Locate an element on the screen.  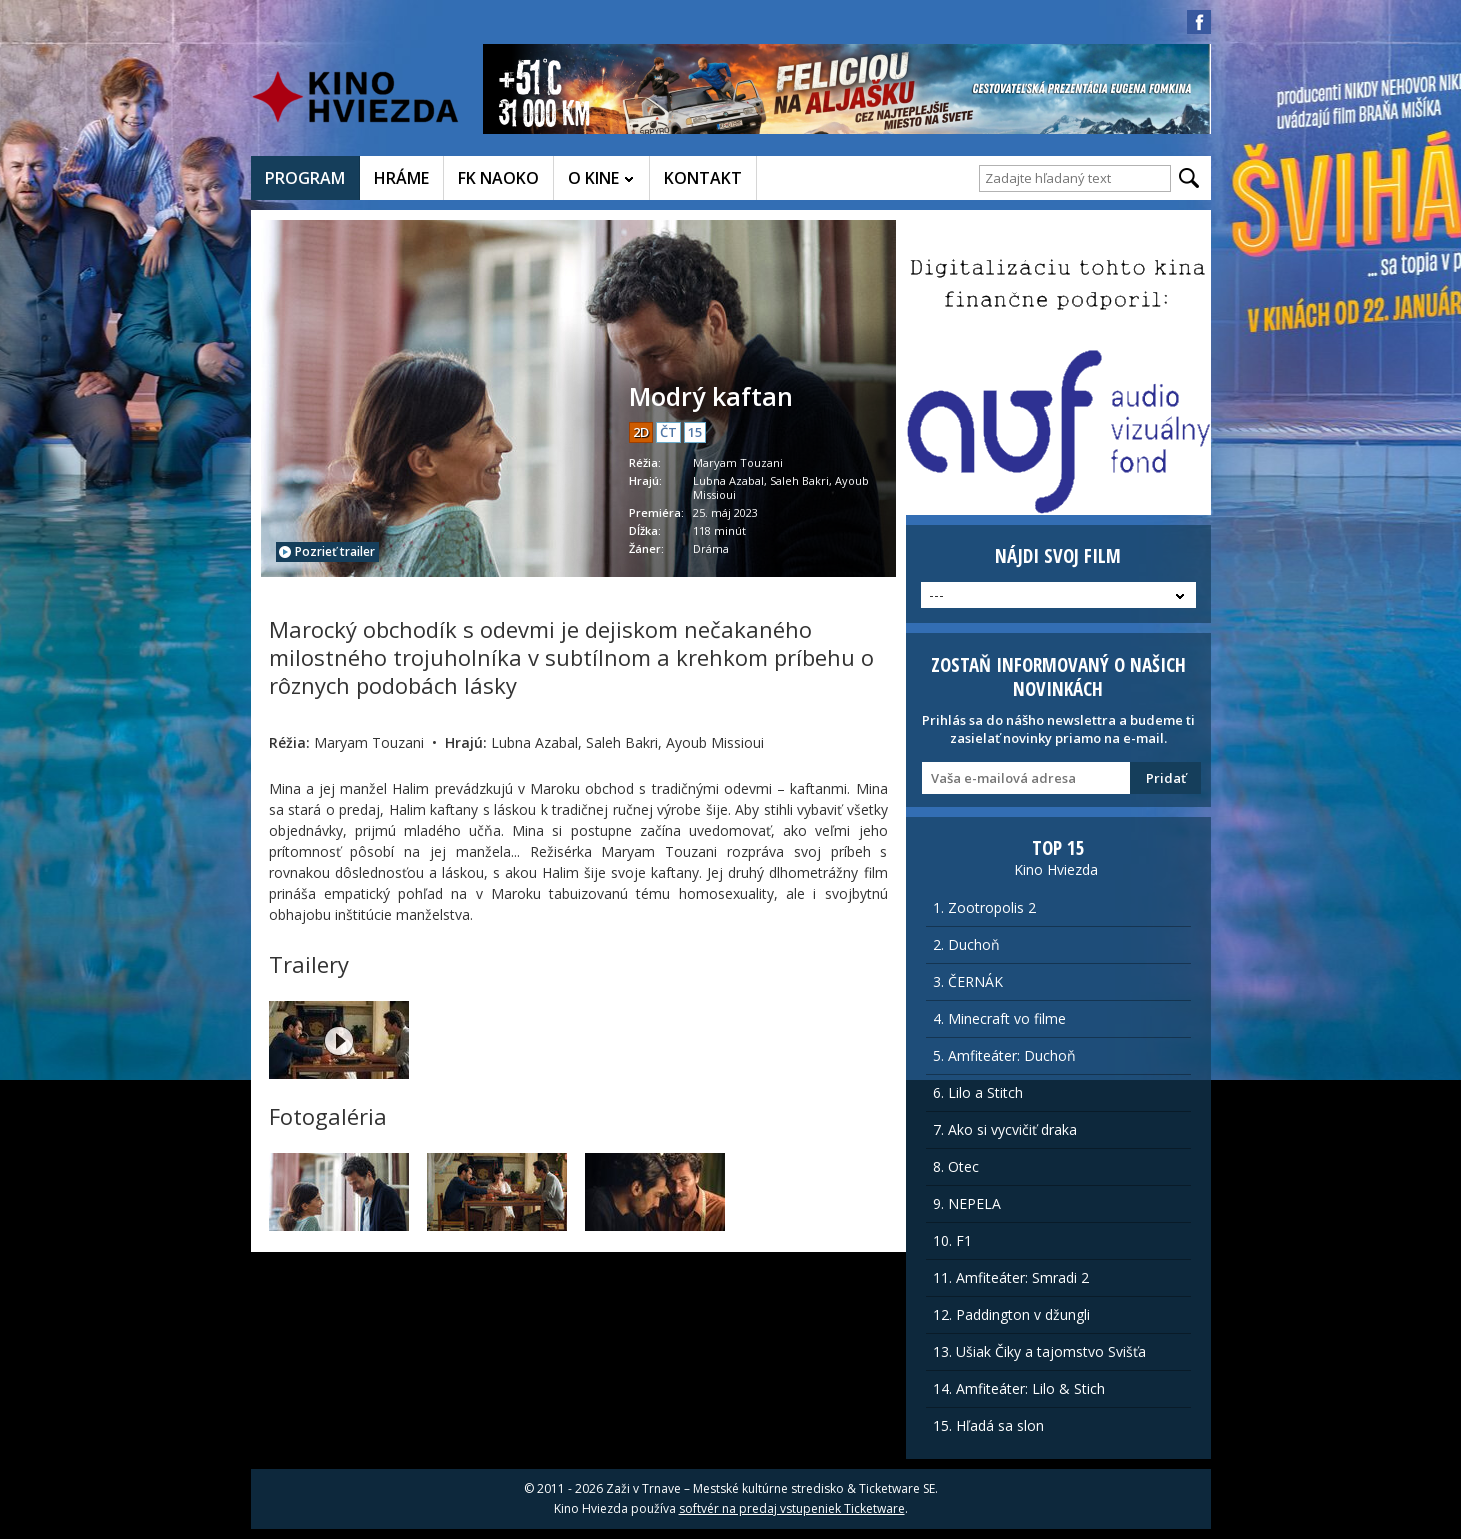
9. NEPELA is located at coordinates (967, 1203).